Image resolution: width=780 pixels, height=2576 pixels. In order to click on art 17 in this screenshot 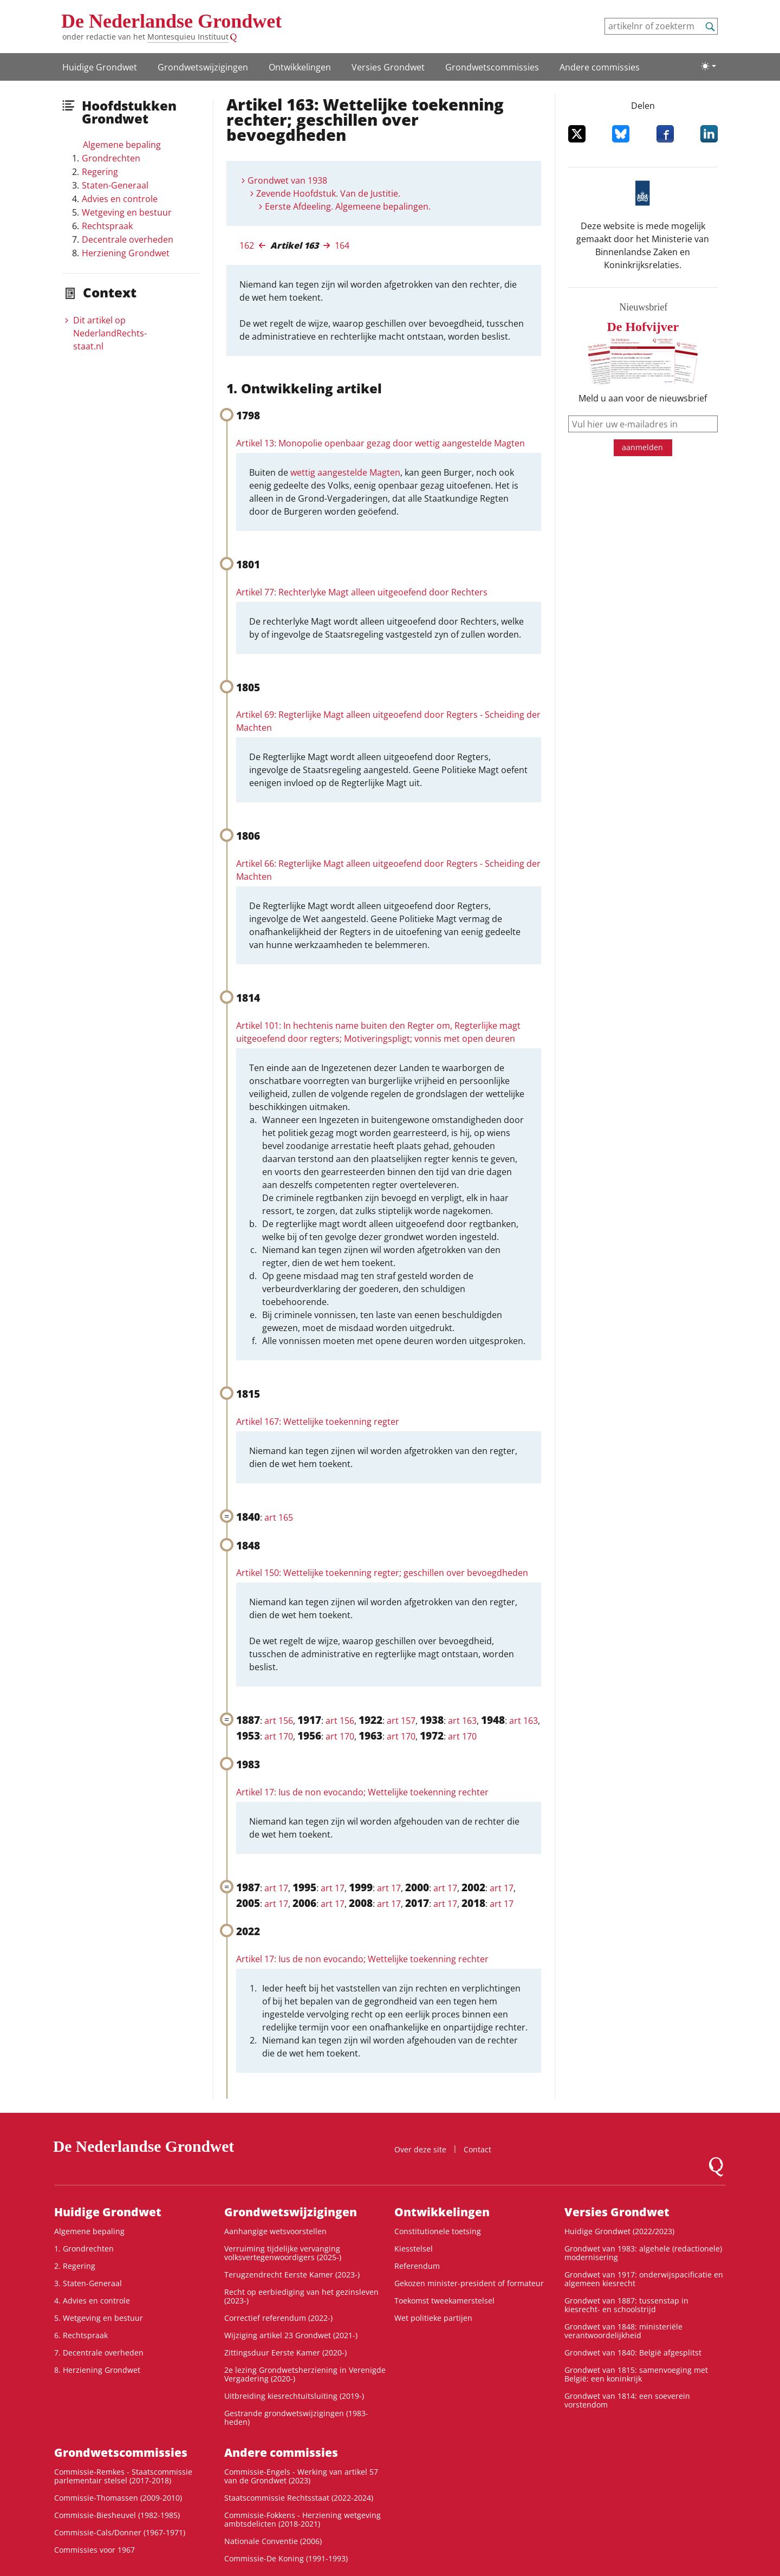, I will do `click(276, 1888)`.